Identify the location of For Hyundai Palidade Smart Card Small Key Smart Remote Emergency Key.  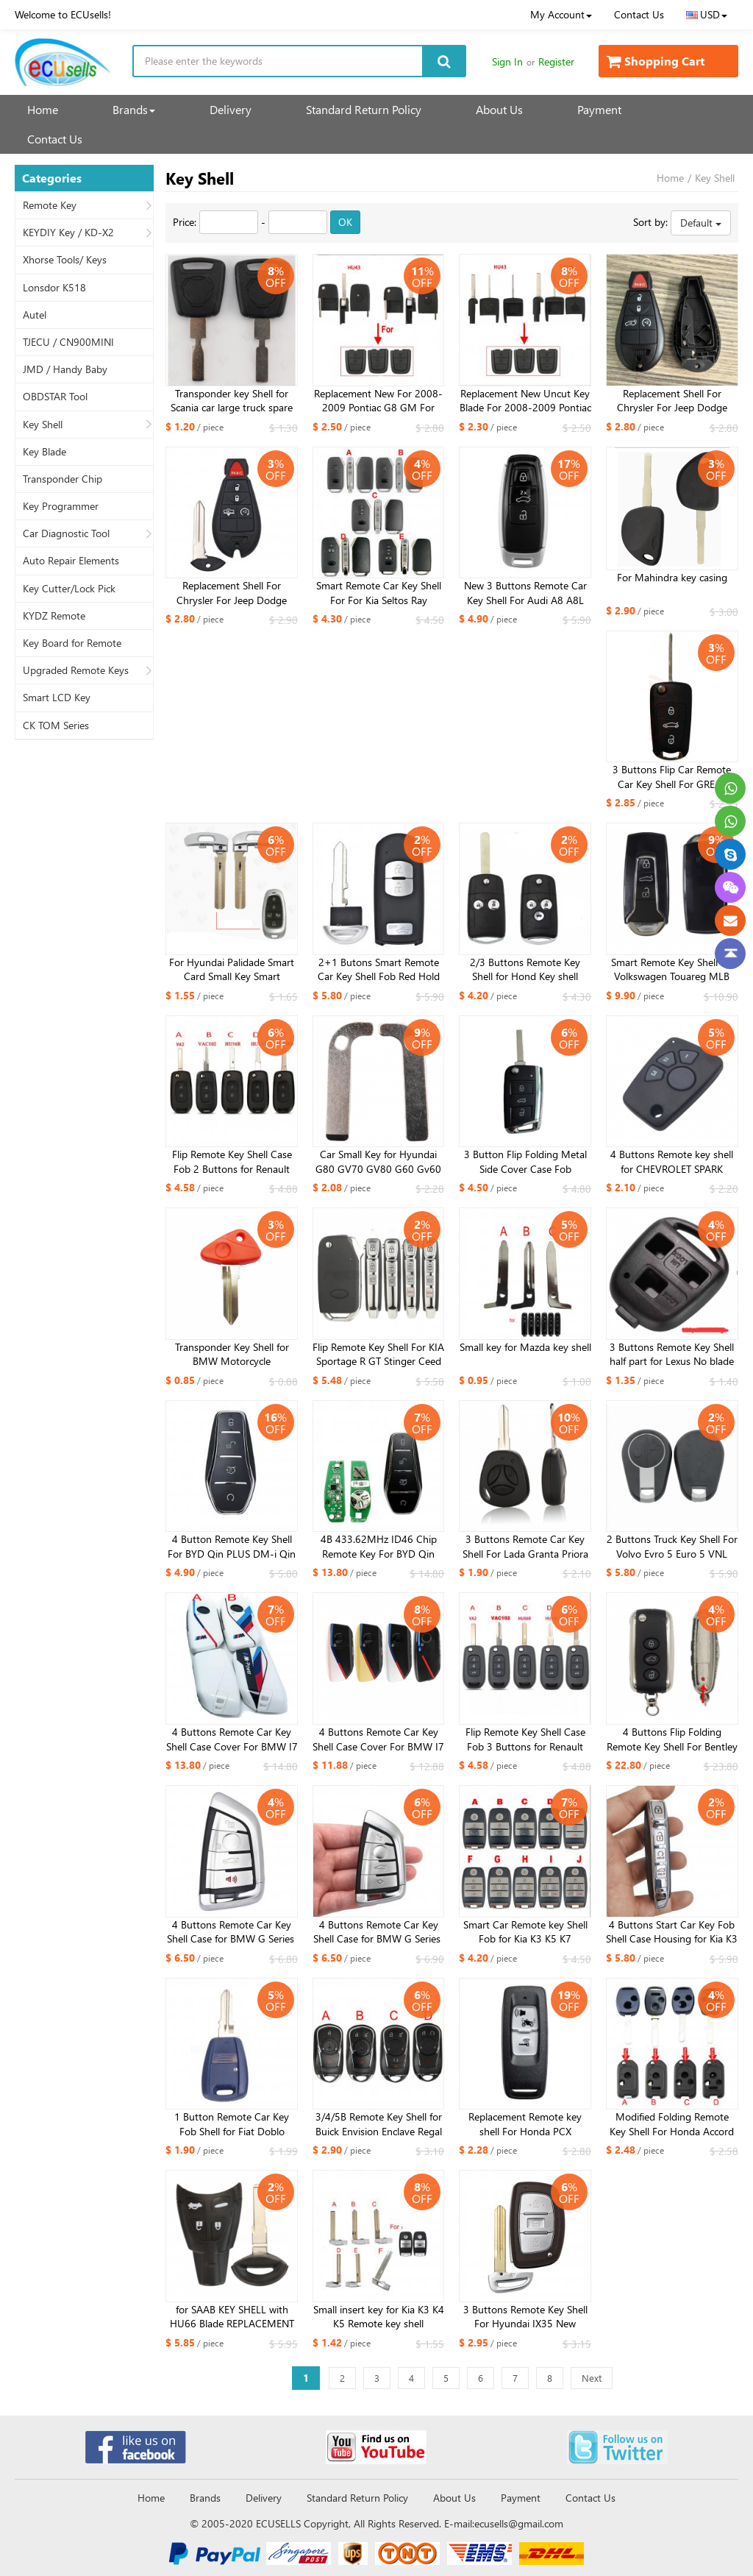
(231, 969).